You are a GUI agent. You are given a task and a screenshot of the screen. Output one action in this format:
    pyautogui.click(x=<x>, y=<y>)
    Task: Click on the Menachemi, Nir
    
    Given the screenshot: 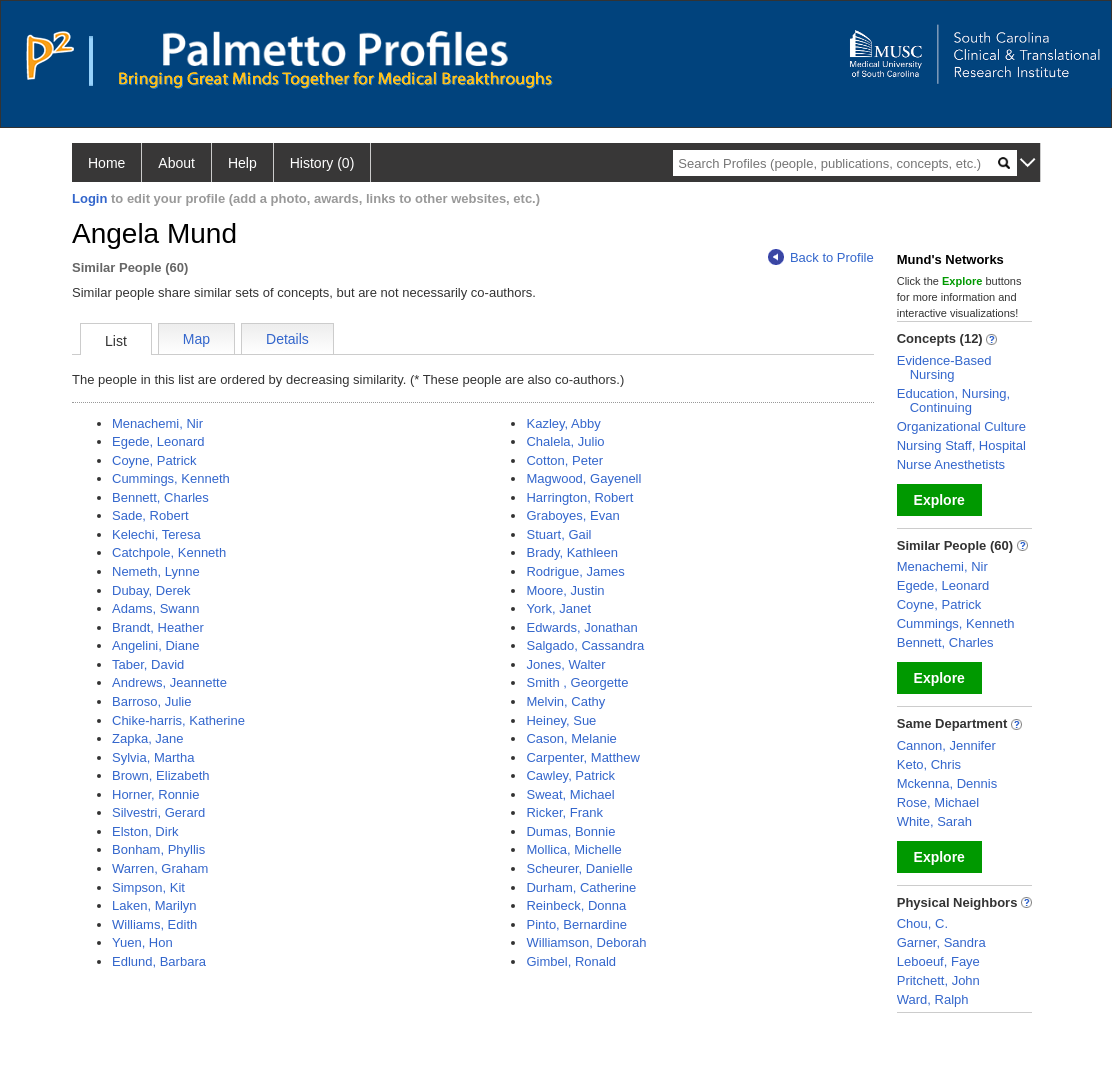 What is the action you would take?
    pyautogui.click(x=157, y=423)
    